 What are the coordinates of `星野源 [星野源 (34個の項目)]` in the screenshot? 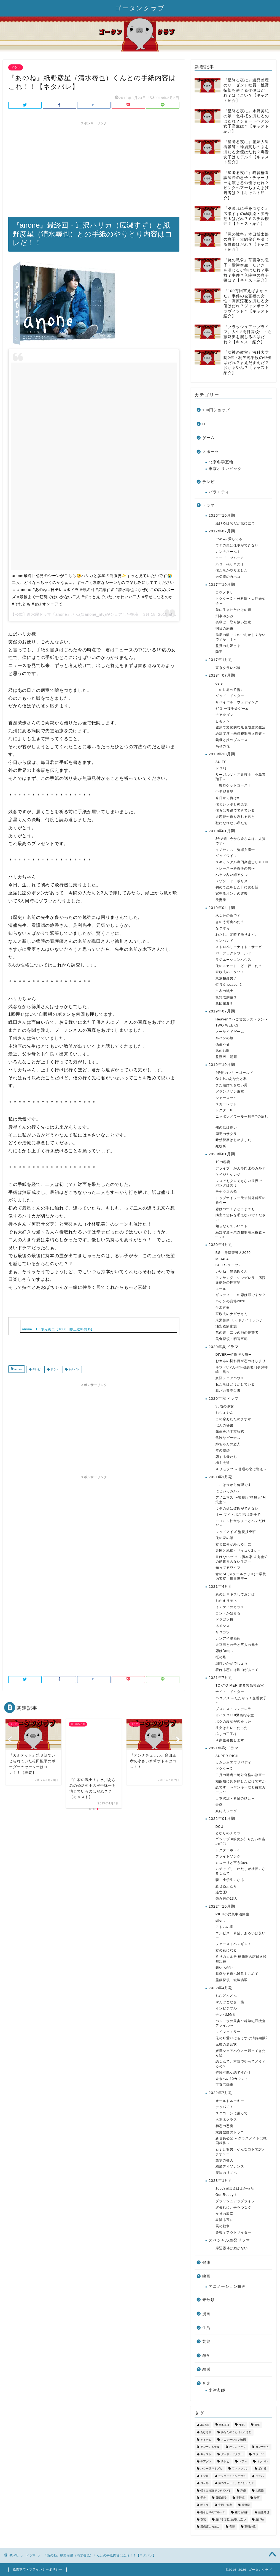 It's located at (240, 2497).